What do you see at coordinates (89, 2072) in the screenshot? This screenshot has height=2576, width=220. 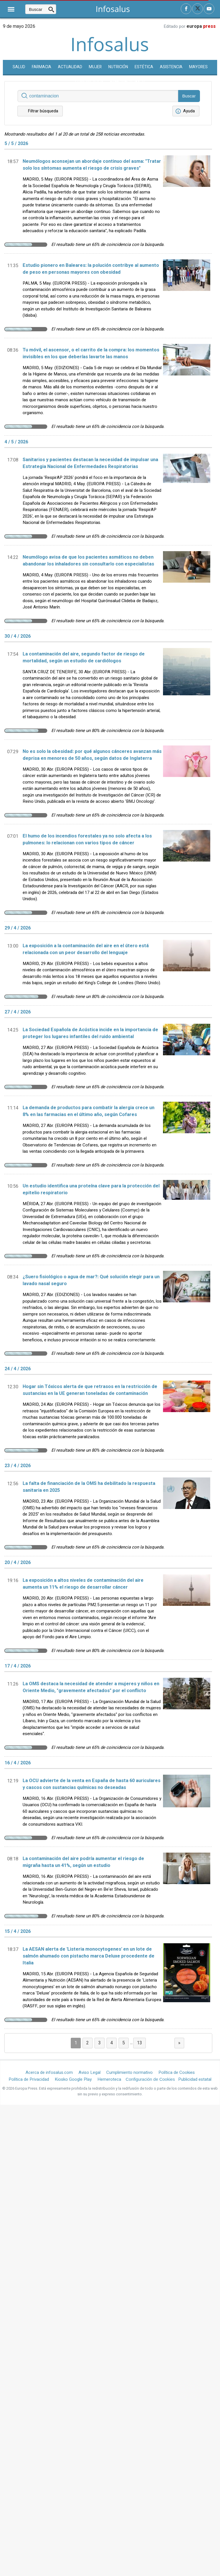 I see `Aviso Legal` at bounding box center [89, 2072].